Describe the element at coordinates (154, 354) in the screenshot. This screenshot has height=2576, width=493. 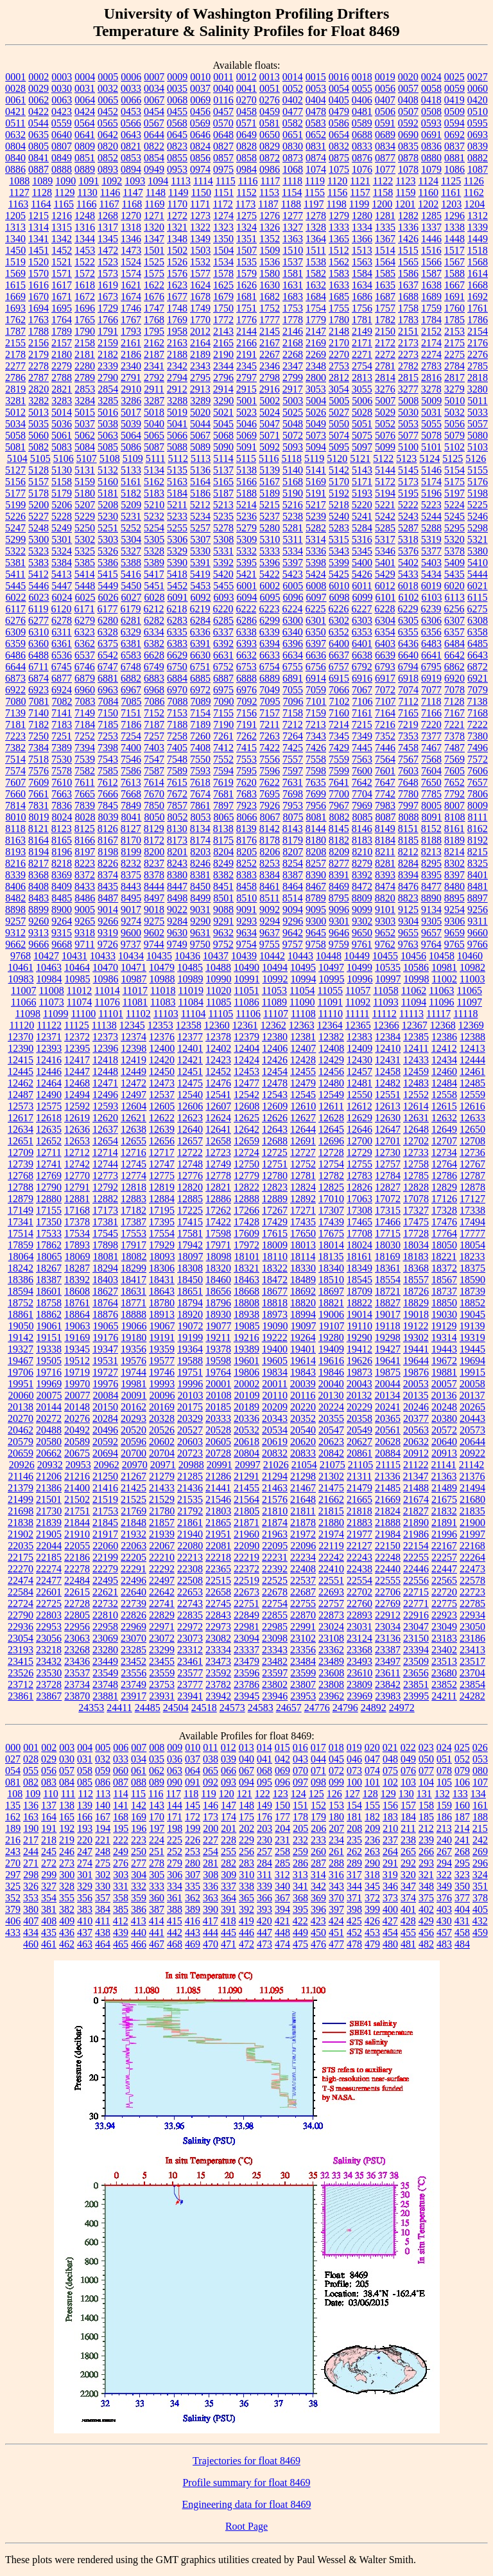
I see `2187` at that location.